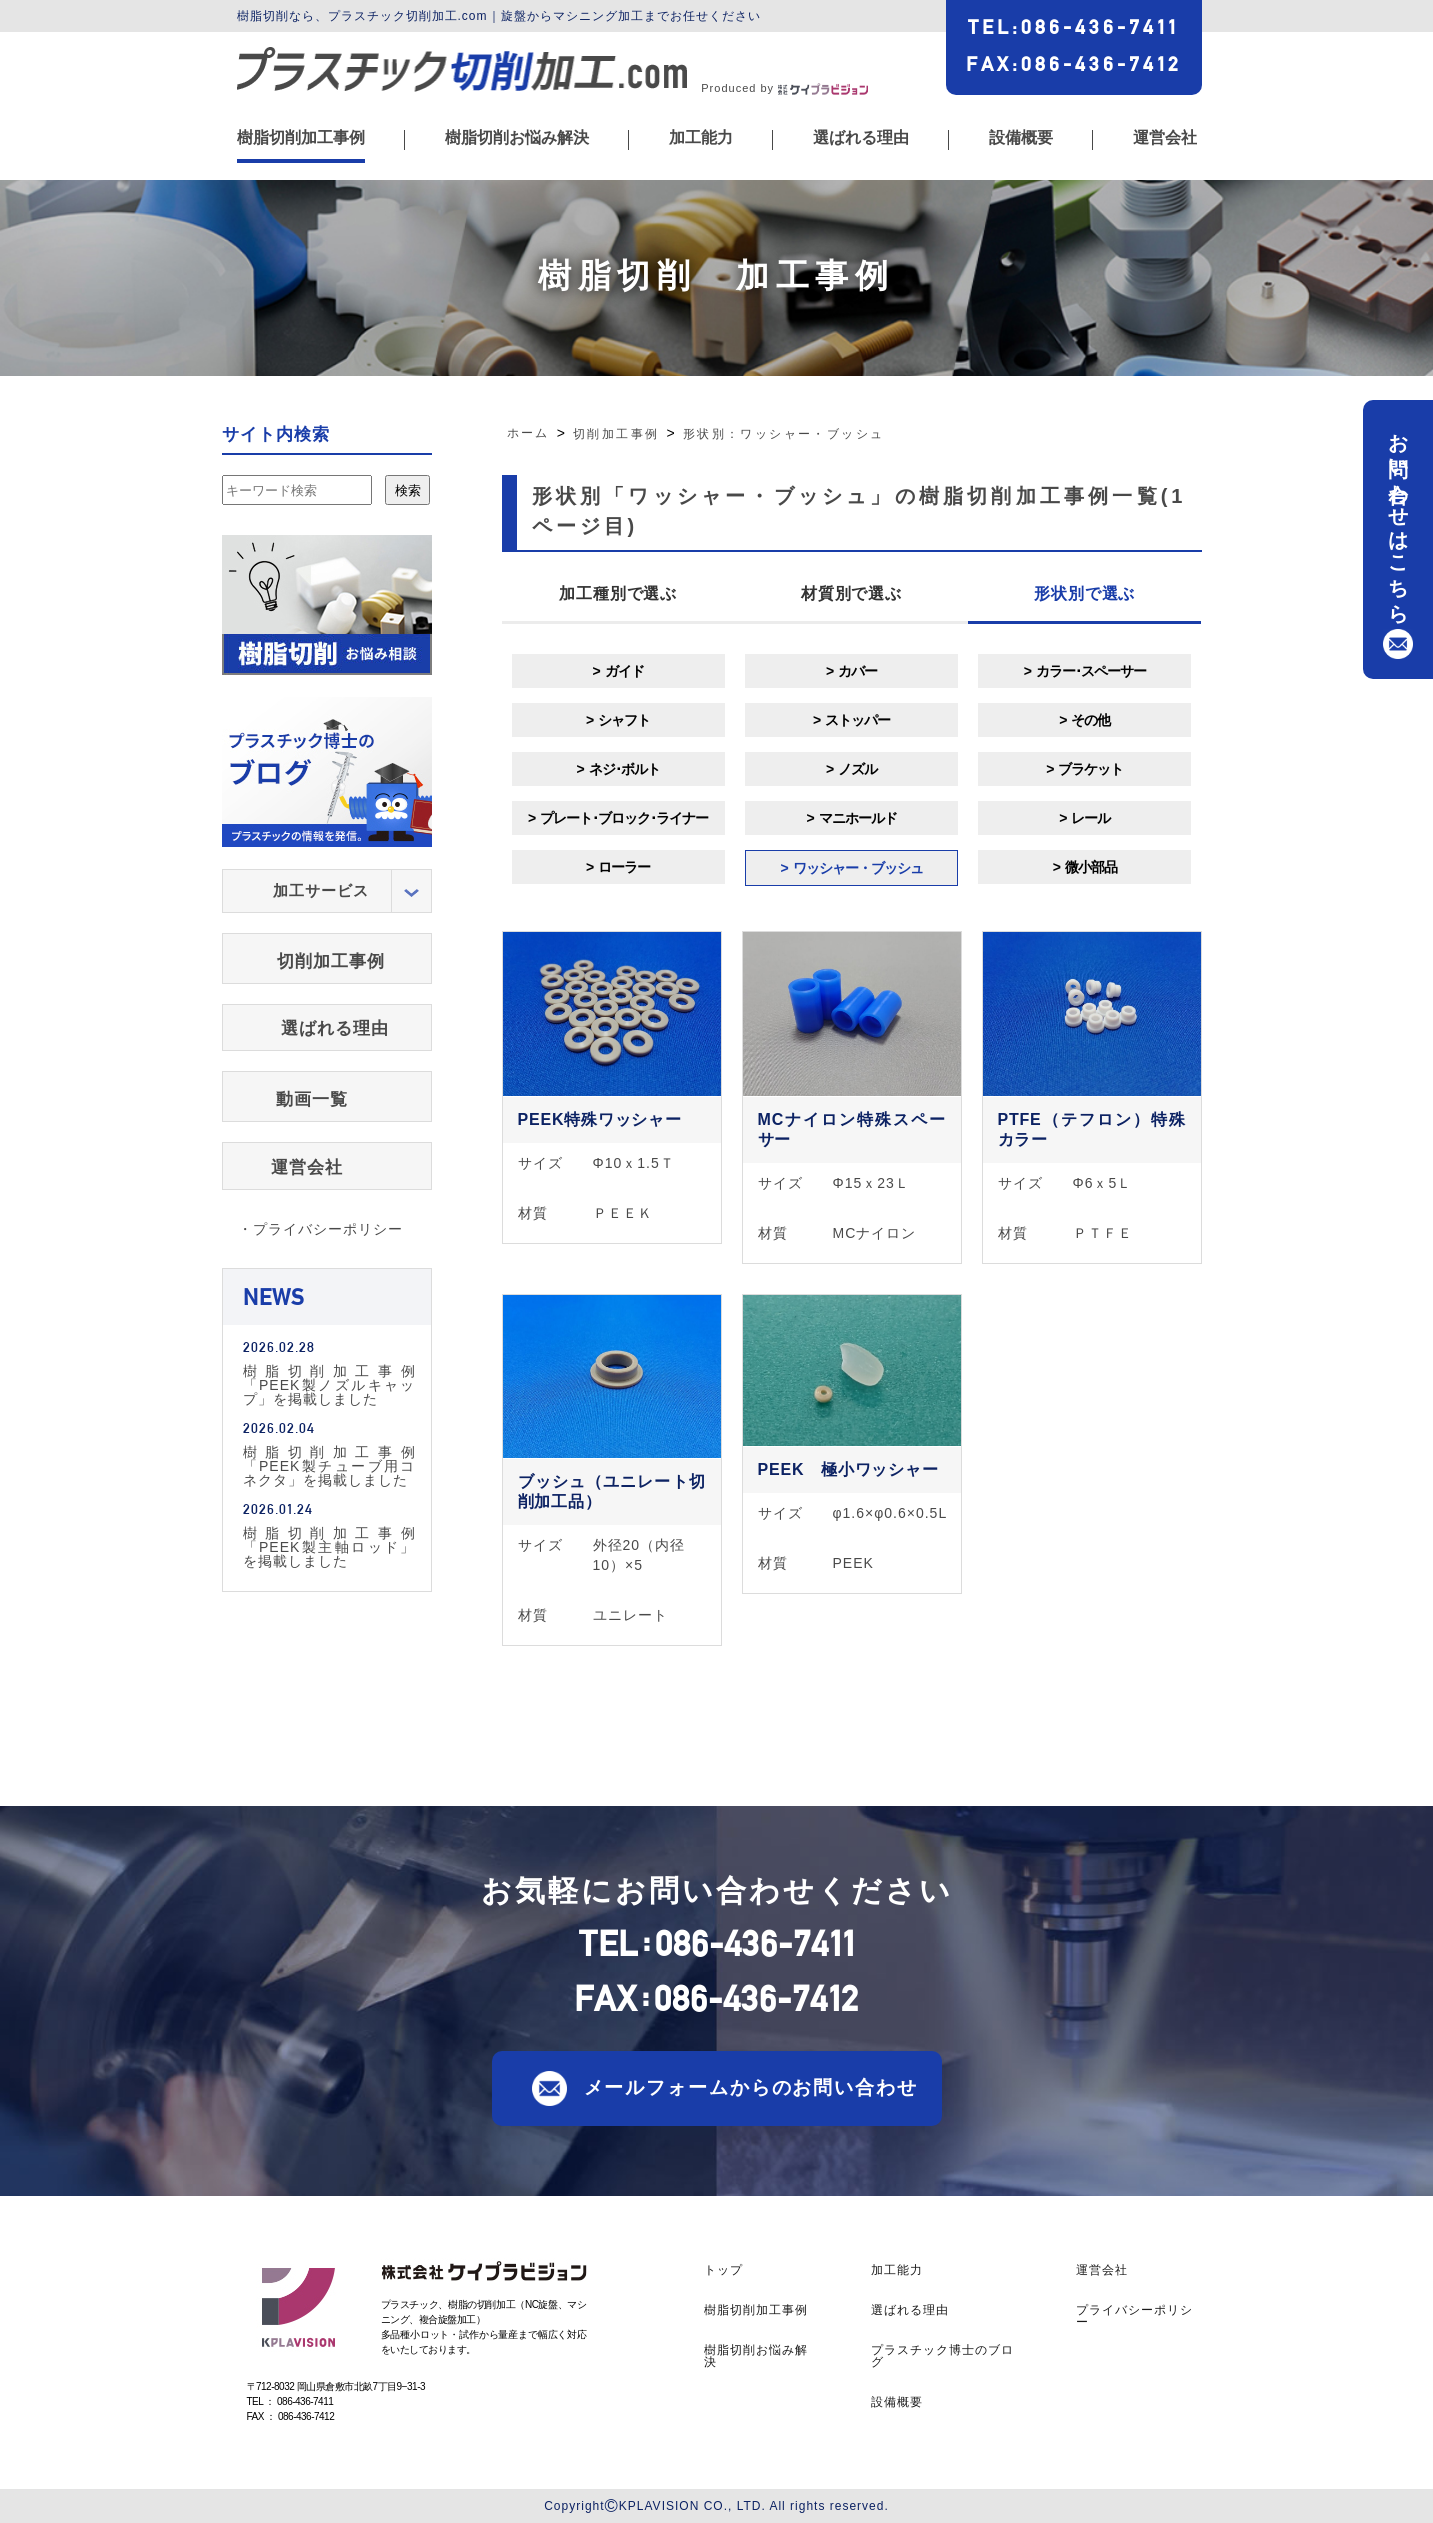 The width and height of the screenshot is (1433, 2523). Describe the element at coordinates (329, 1546) in the screenshot. I see `樹脂切削加工事例「PEEK製主軸ロッド」を掲載しました` at that location.